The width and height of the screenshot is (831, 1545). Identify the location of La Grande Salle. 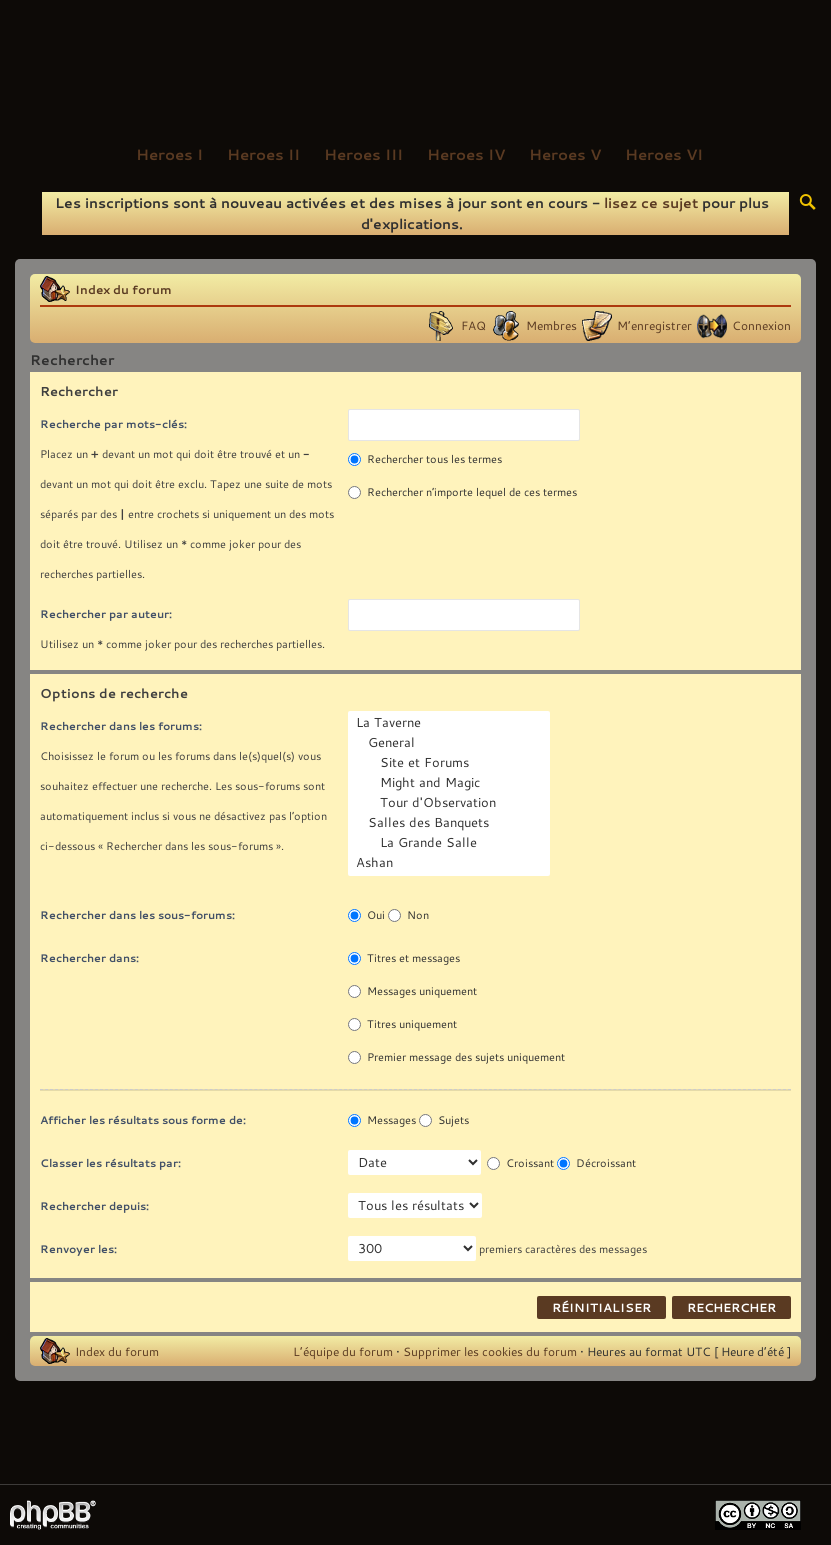
(451, 843).